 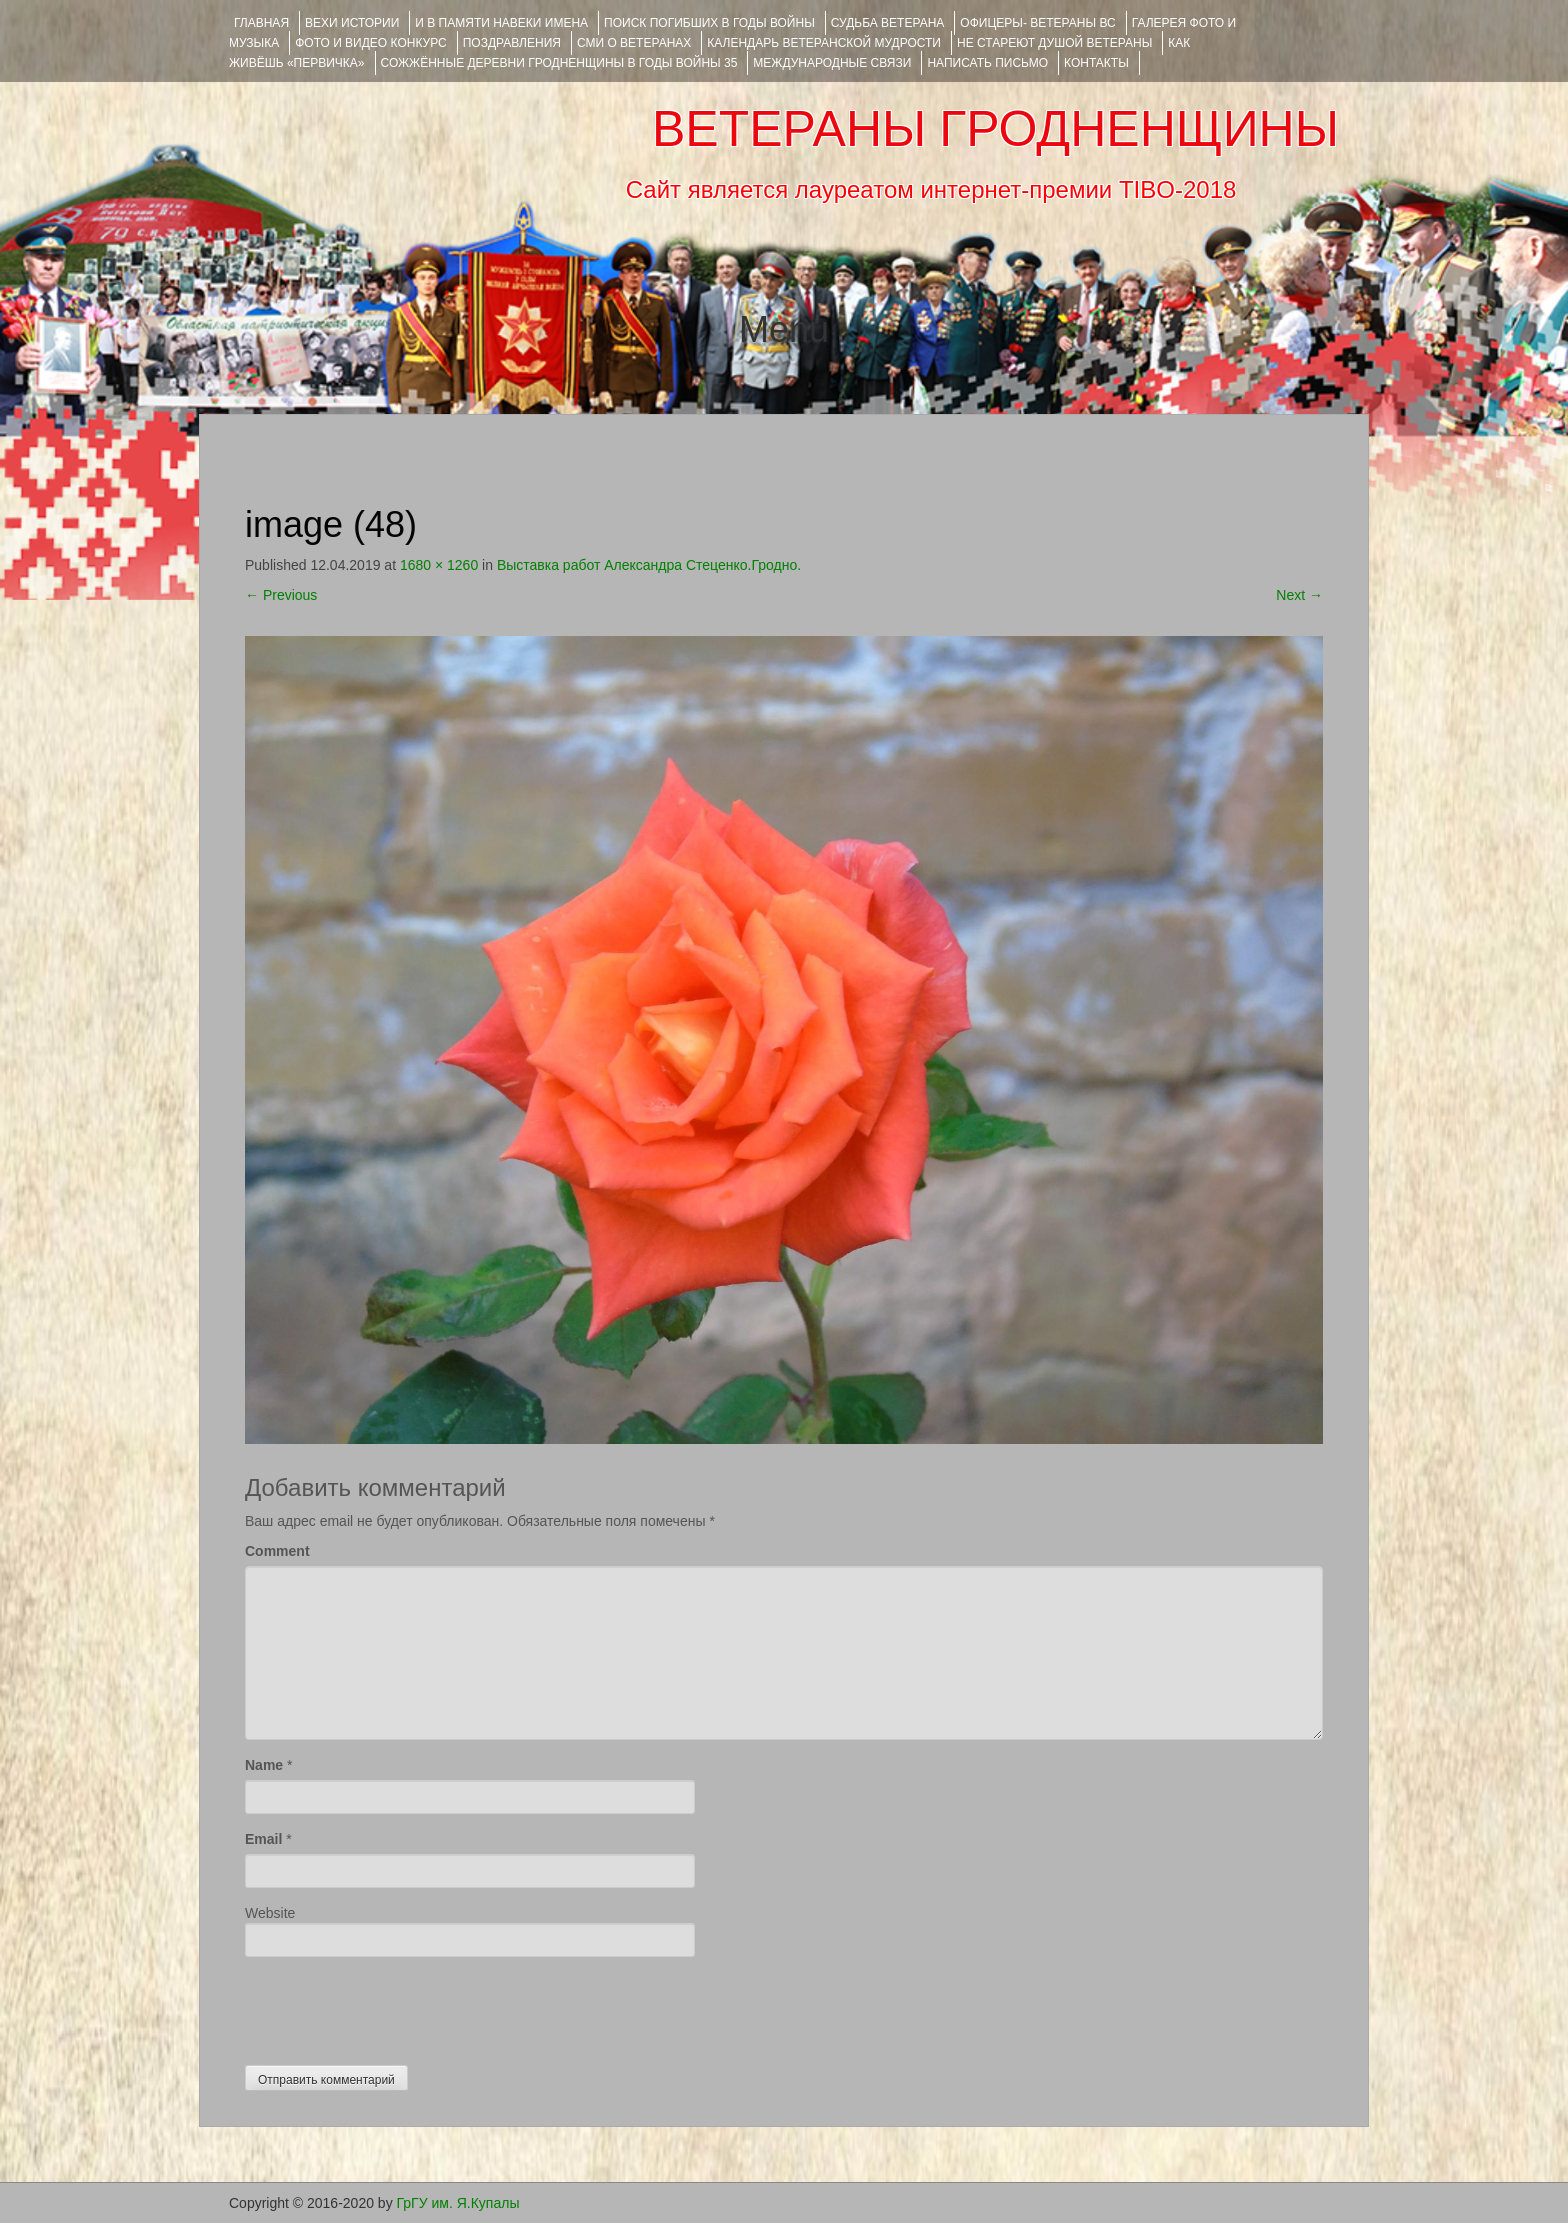 What do you see at coordinates (264, 1765) in the screenshot?
I see `Name` at bounding box center [264, 1765].